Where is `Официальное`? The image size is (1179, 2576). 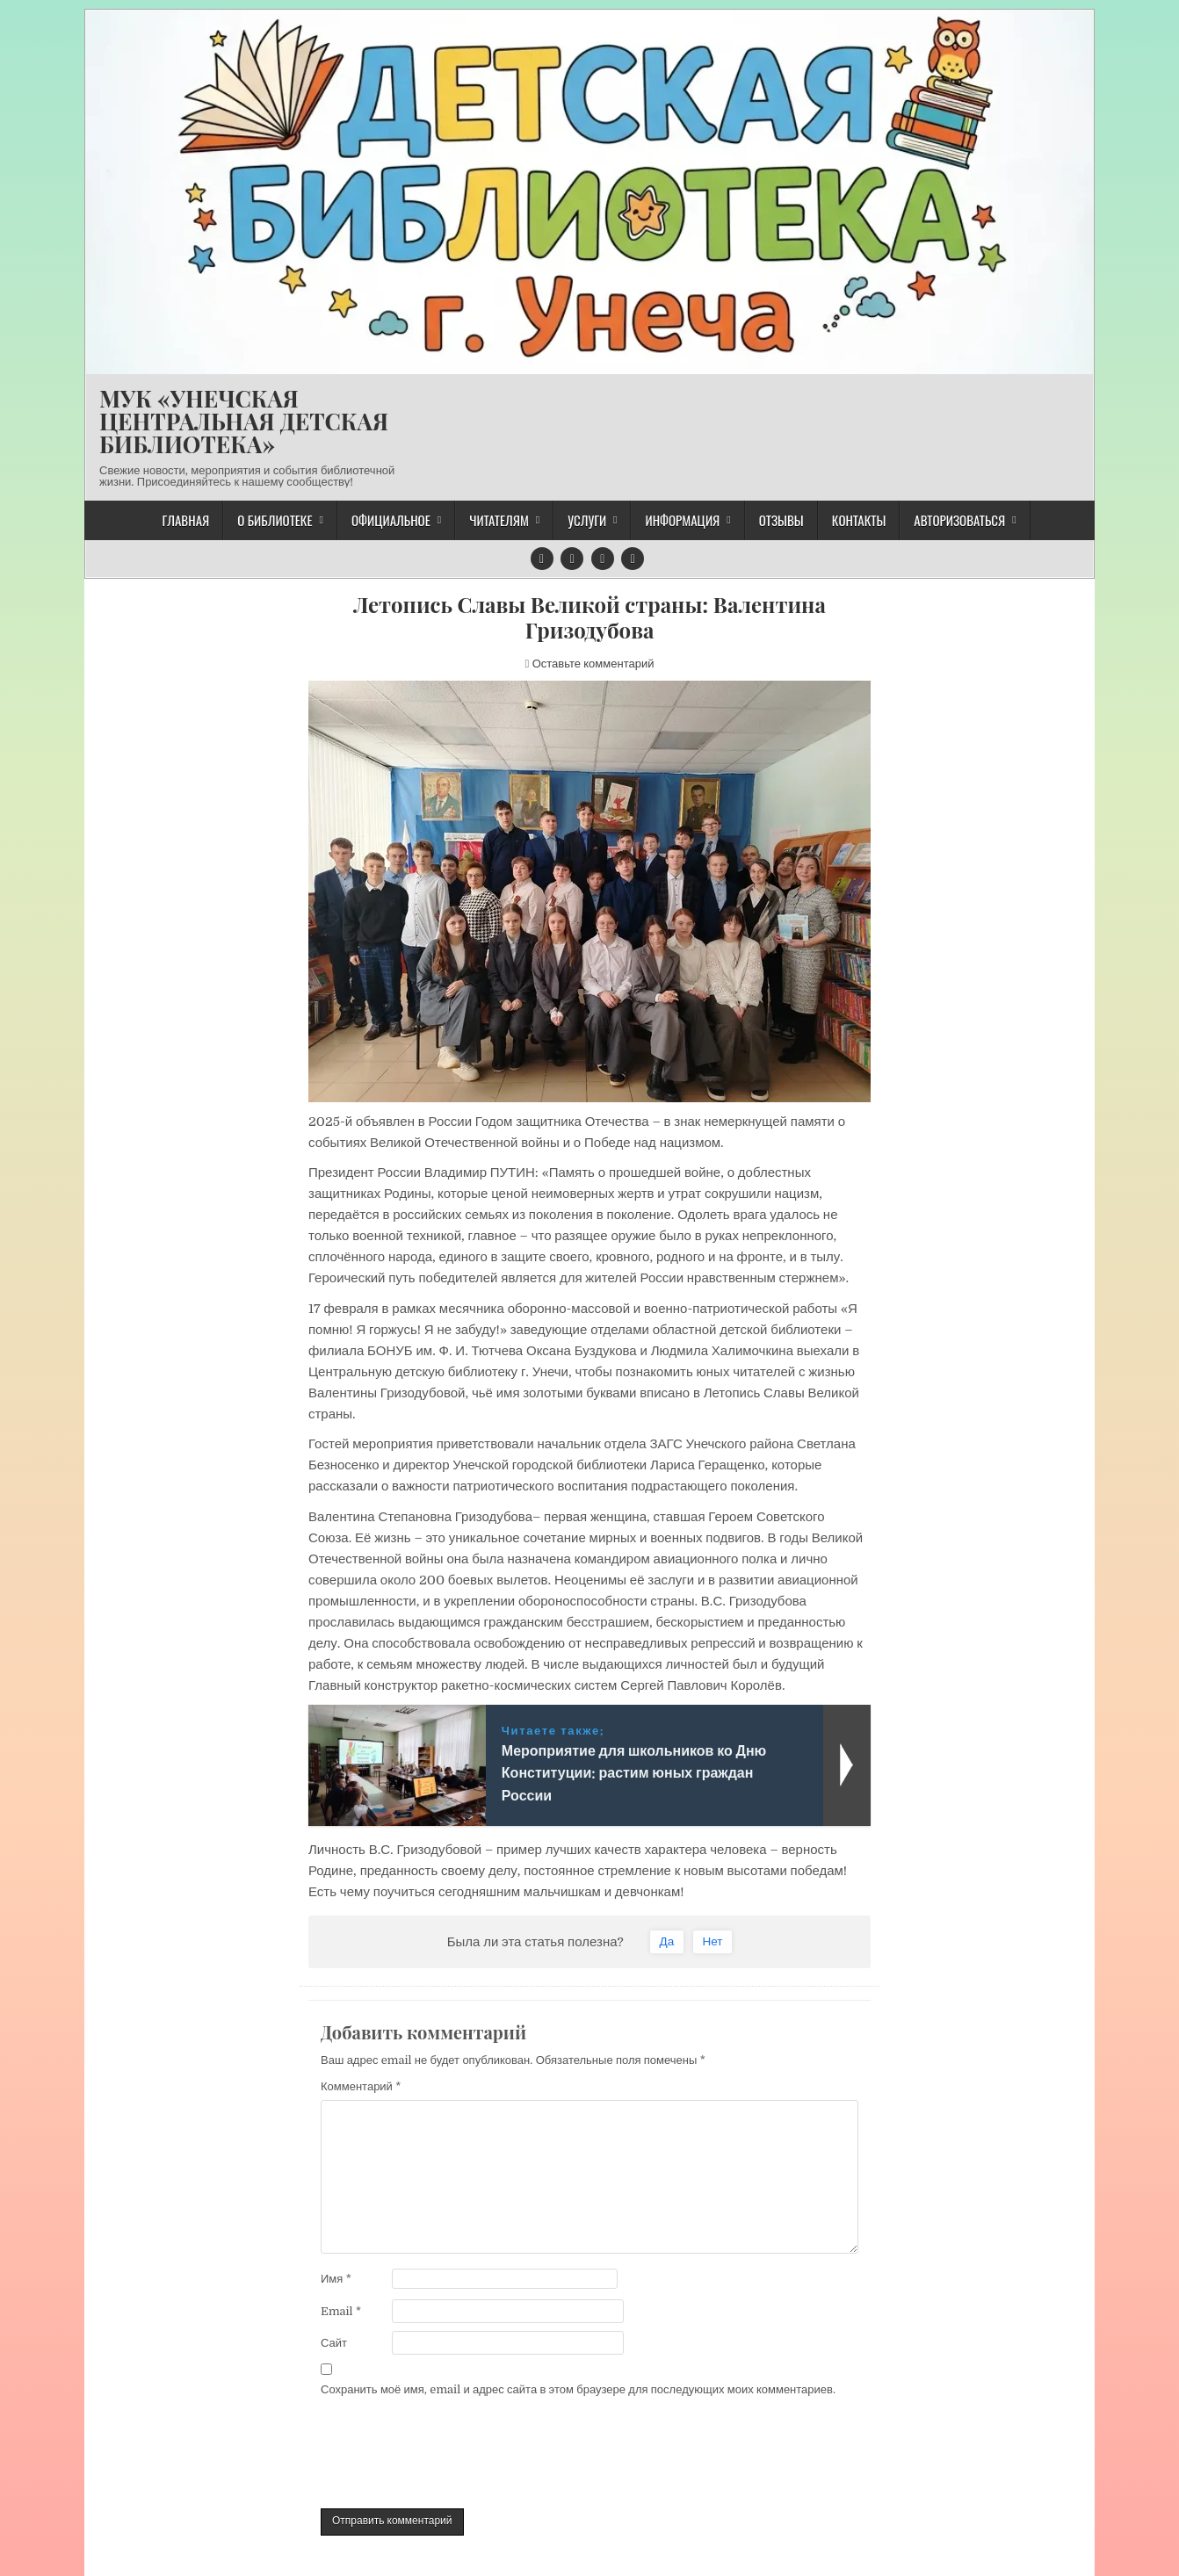 Официальное is located at coordinates (390, 520).